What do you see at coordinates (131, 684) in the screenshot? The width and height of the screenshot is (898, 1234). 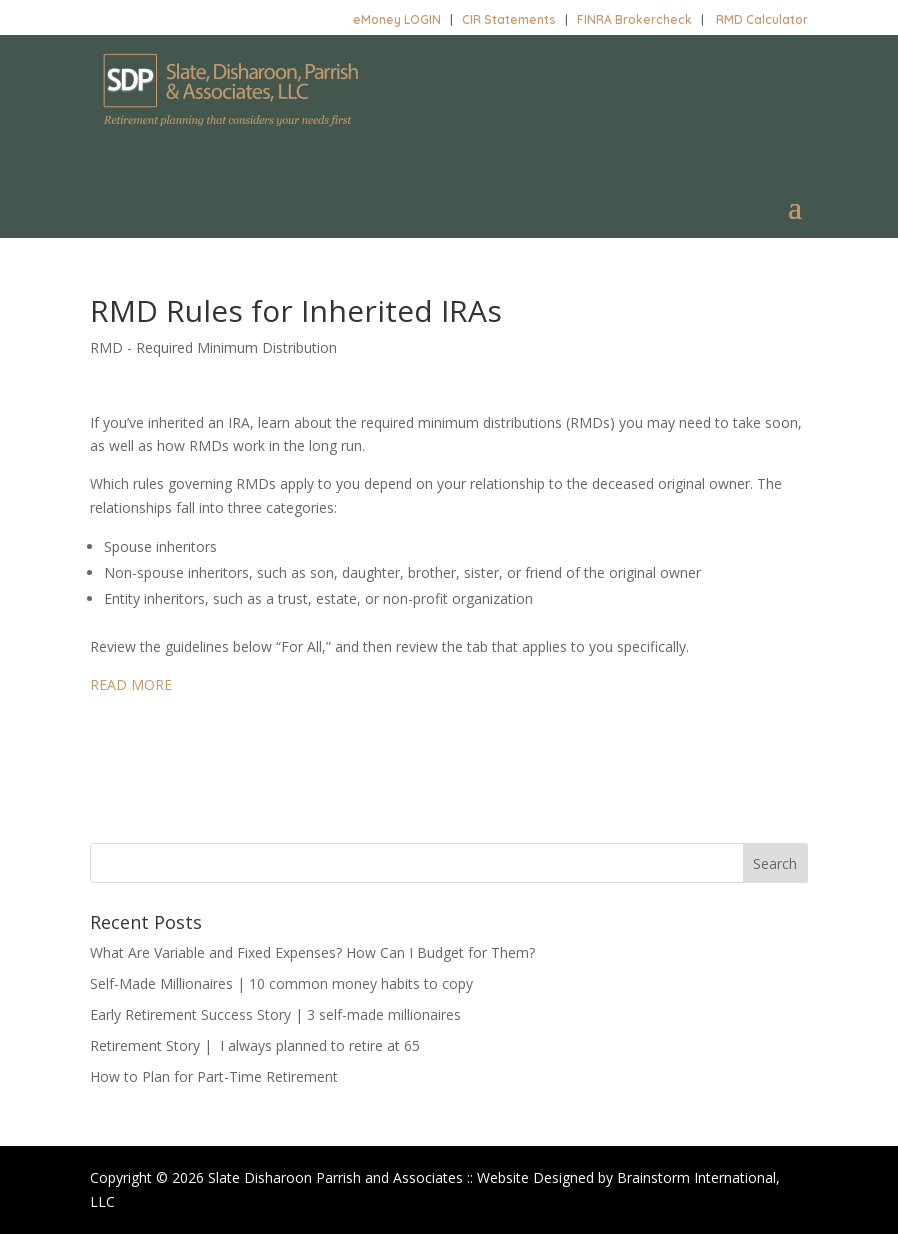 I see `READ MORE` at bounding box center [131, 684].